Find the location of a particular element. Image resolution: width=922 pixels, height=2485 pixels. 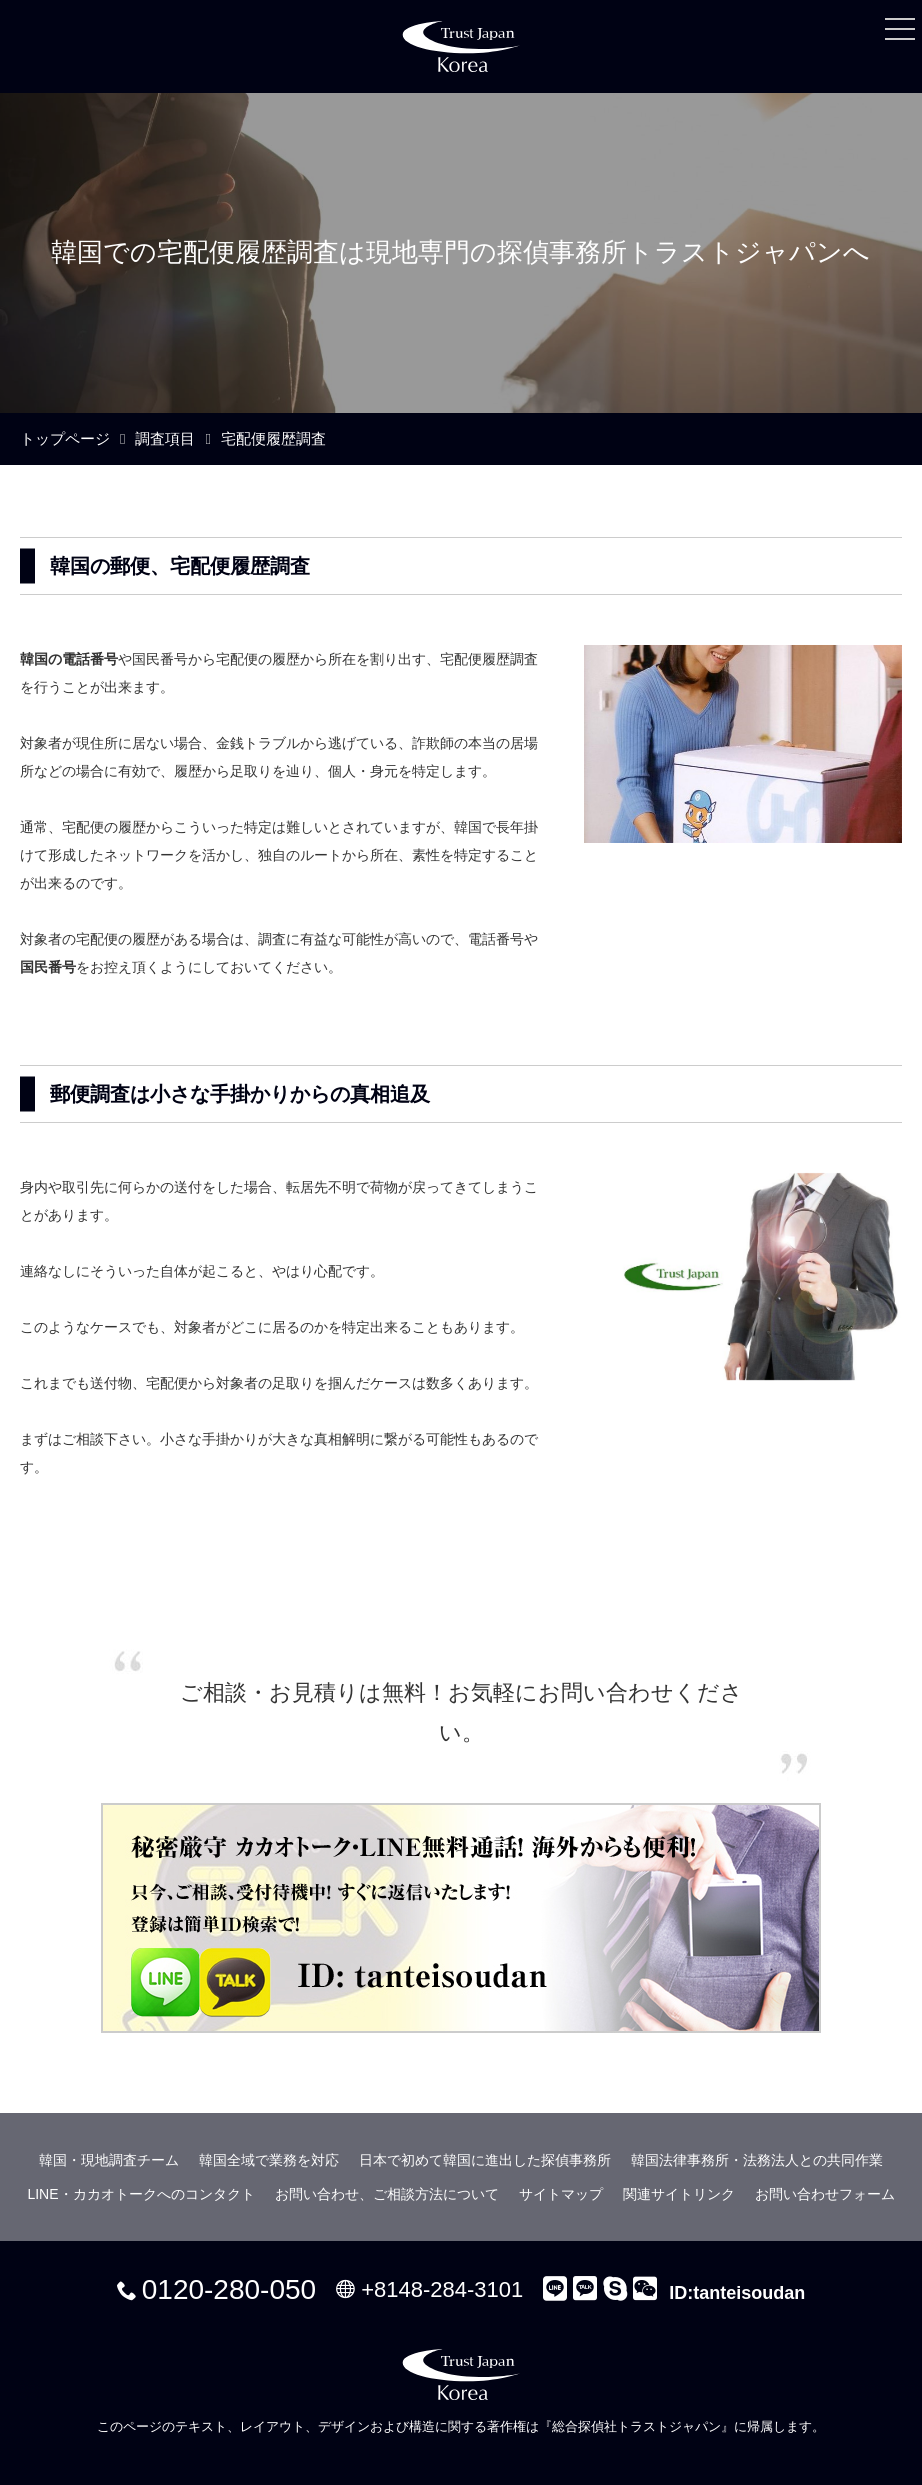

LINE・カカオトークへのコンタクト is located at coordinates (140, 2194).